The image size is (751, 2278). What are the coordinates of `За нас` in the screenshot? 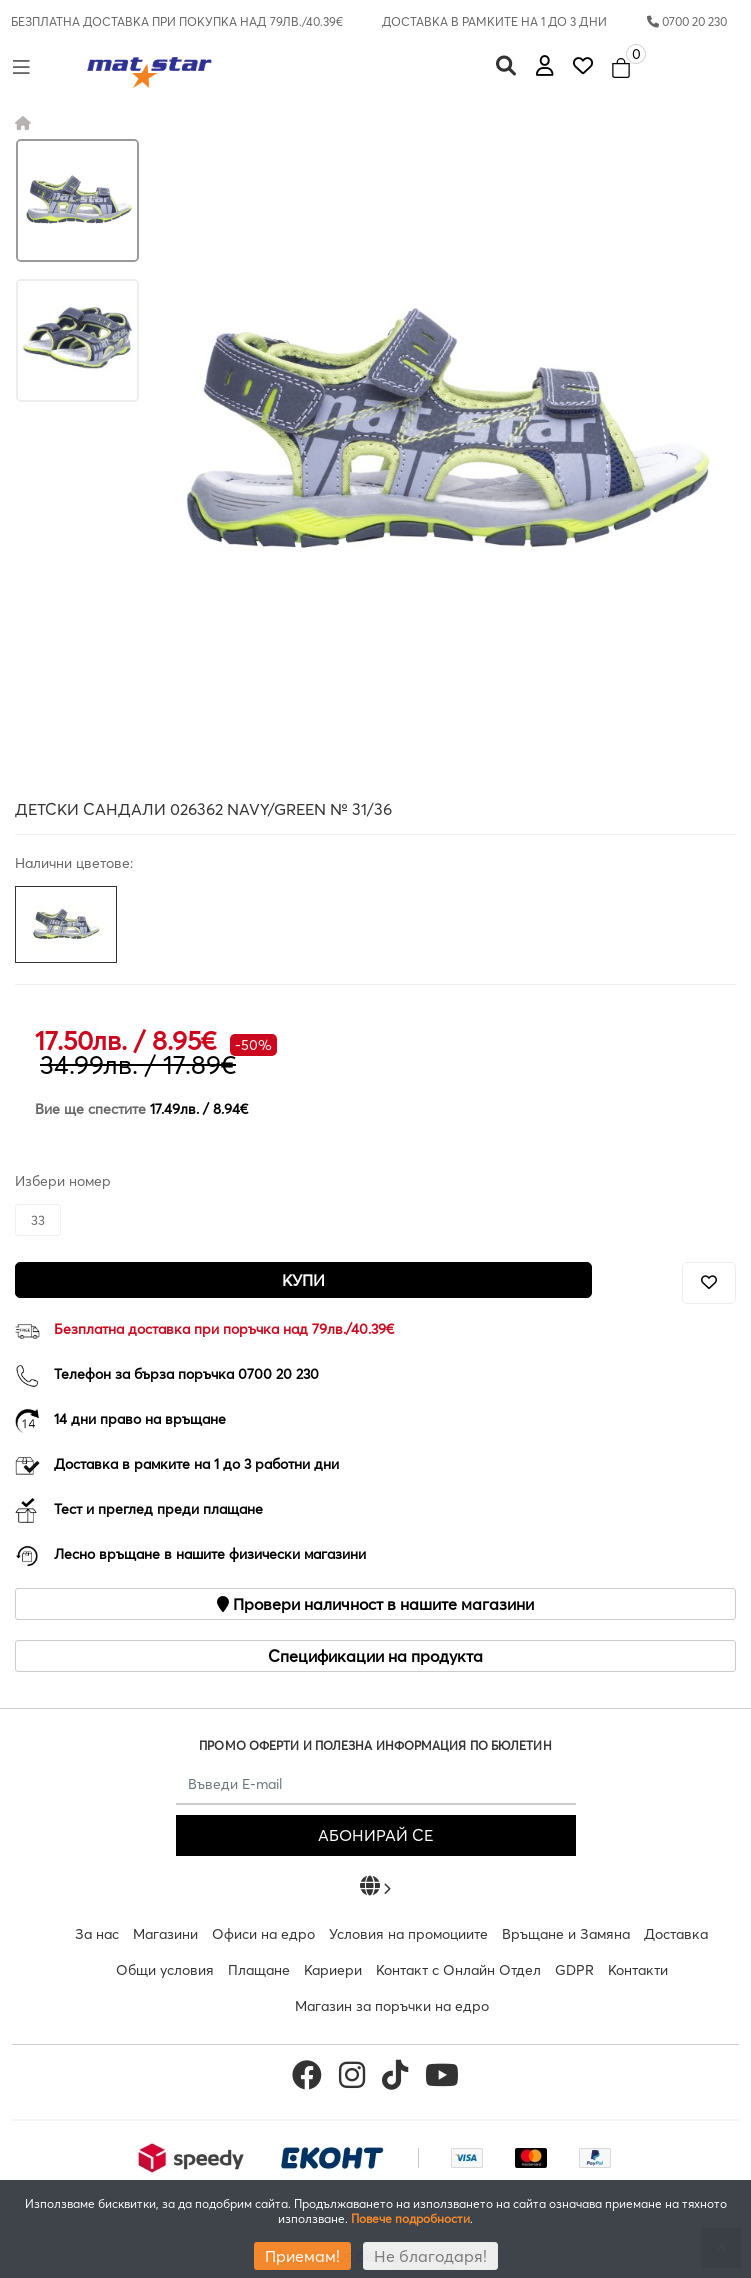 It's located at (97, 1934).